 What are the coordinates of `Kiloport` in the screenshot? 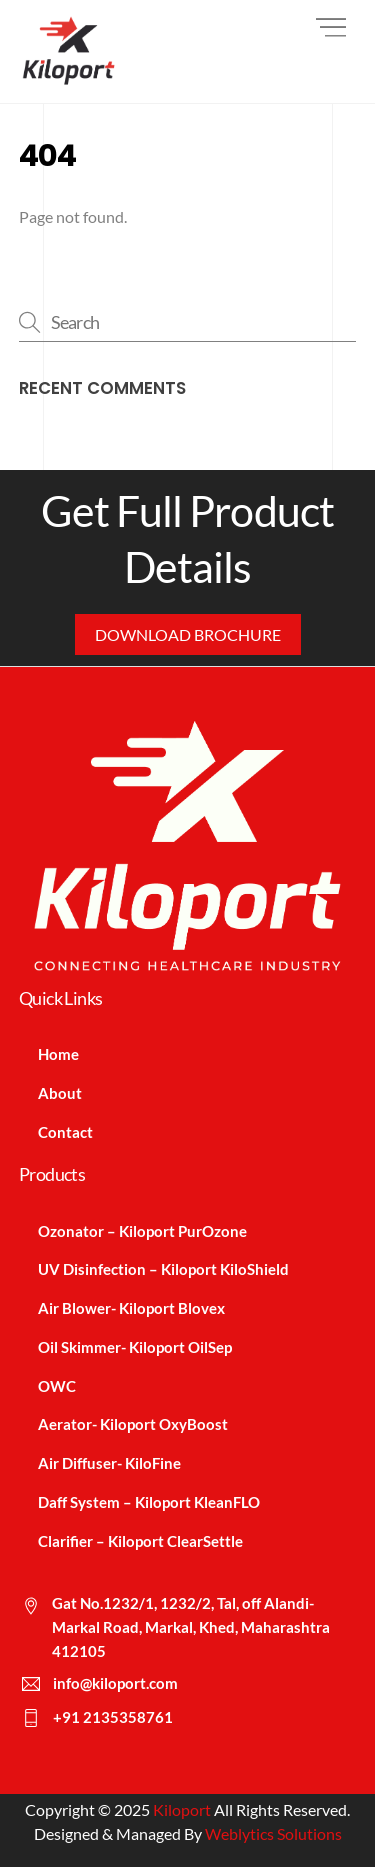 It's located at (182, 1809).